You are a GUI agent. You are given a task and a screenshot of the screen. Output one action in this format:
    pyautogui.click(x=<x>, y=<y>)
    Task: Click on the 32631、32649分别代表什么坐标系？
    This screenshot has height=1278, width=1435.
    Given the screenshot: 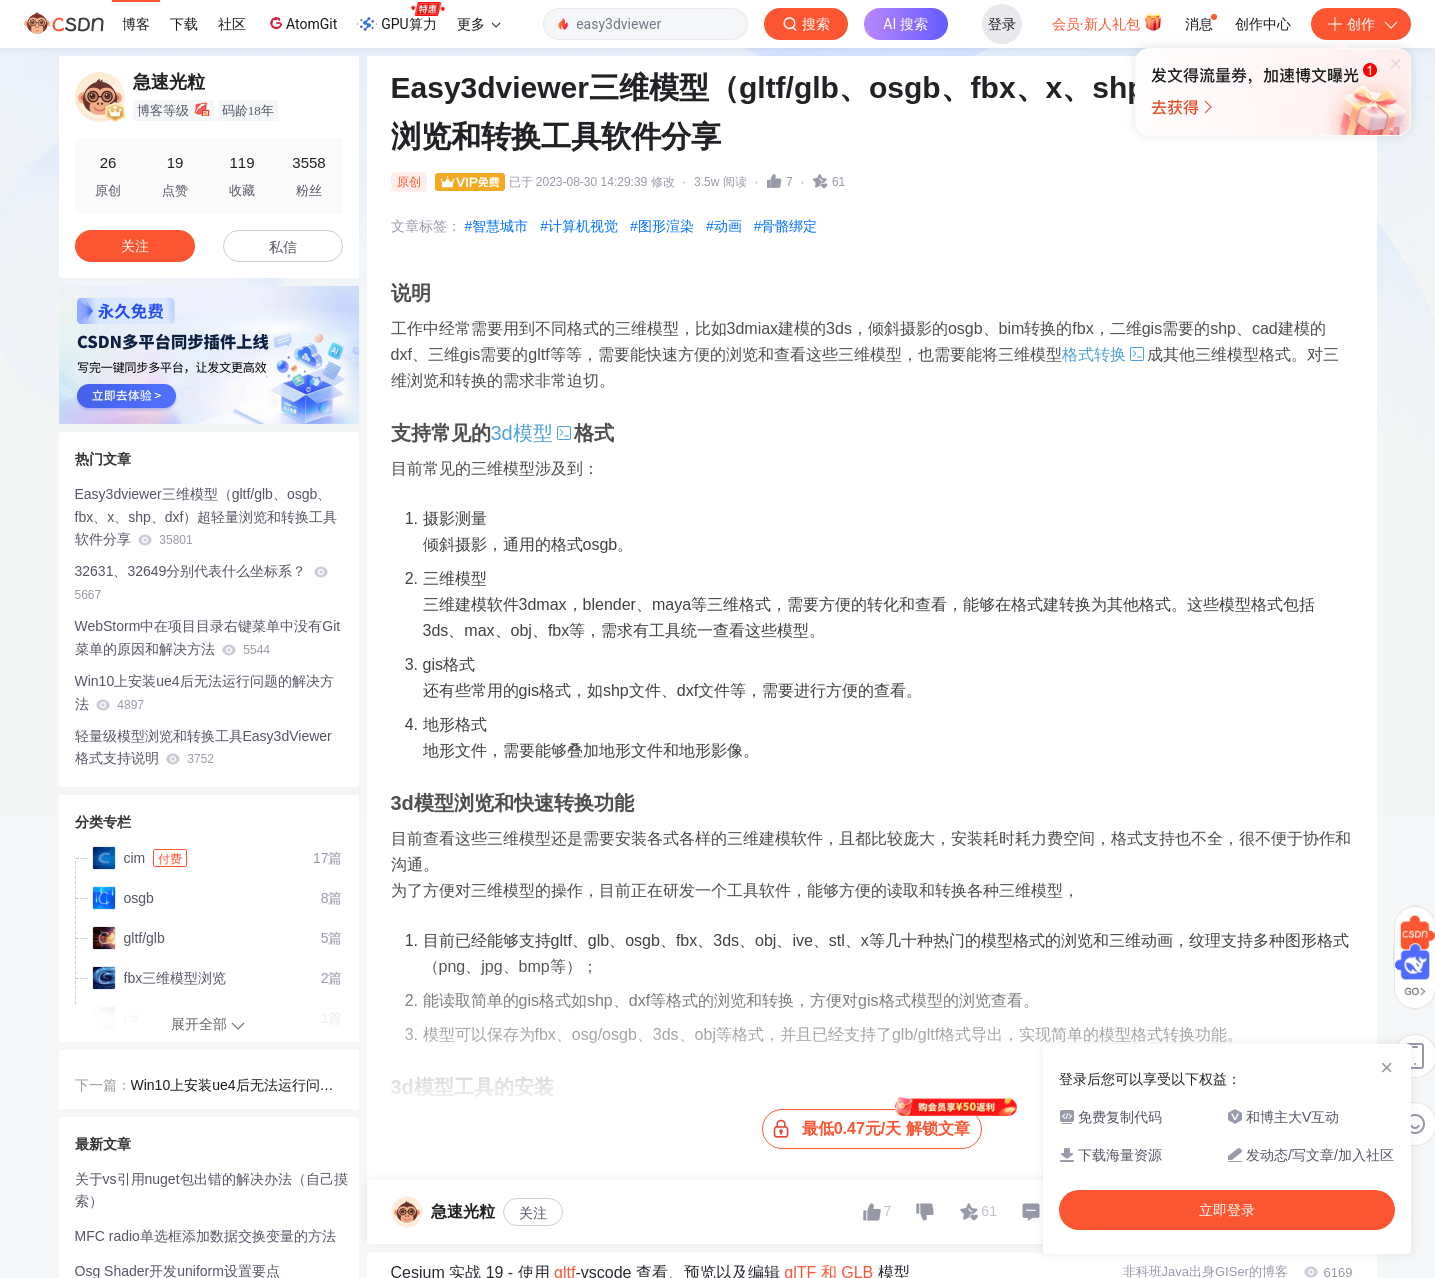 What is the action you would take?
    pyautogui.click(x=202, y=582)
    